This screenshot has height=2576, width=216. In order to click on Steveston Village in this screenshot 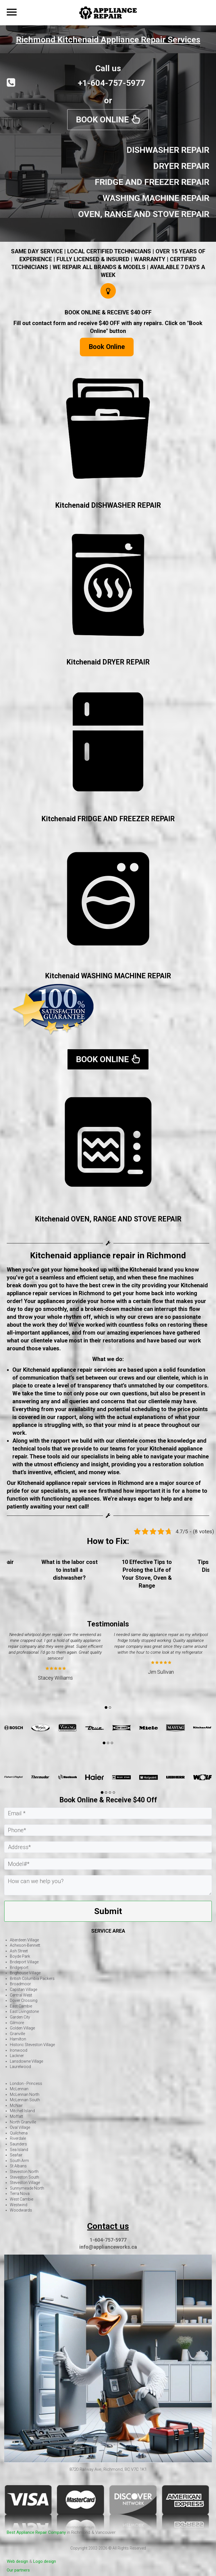, I will do `click(25, 2182)`.